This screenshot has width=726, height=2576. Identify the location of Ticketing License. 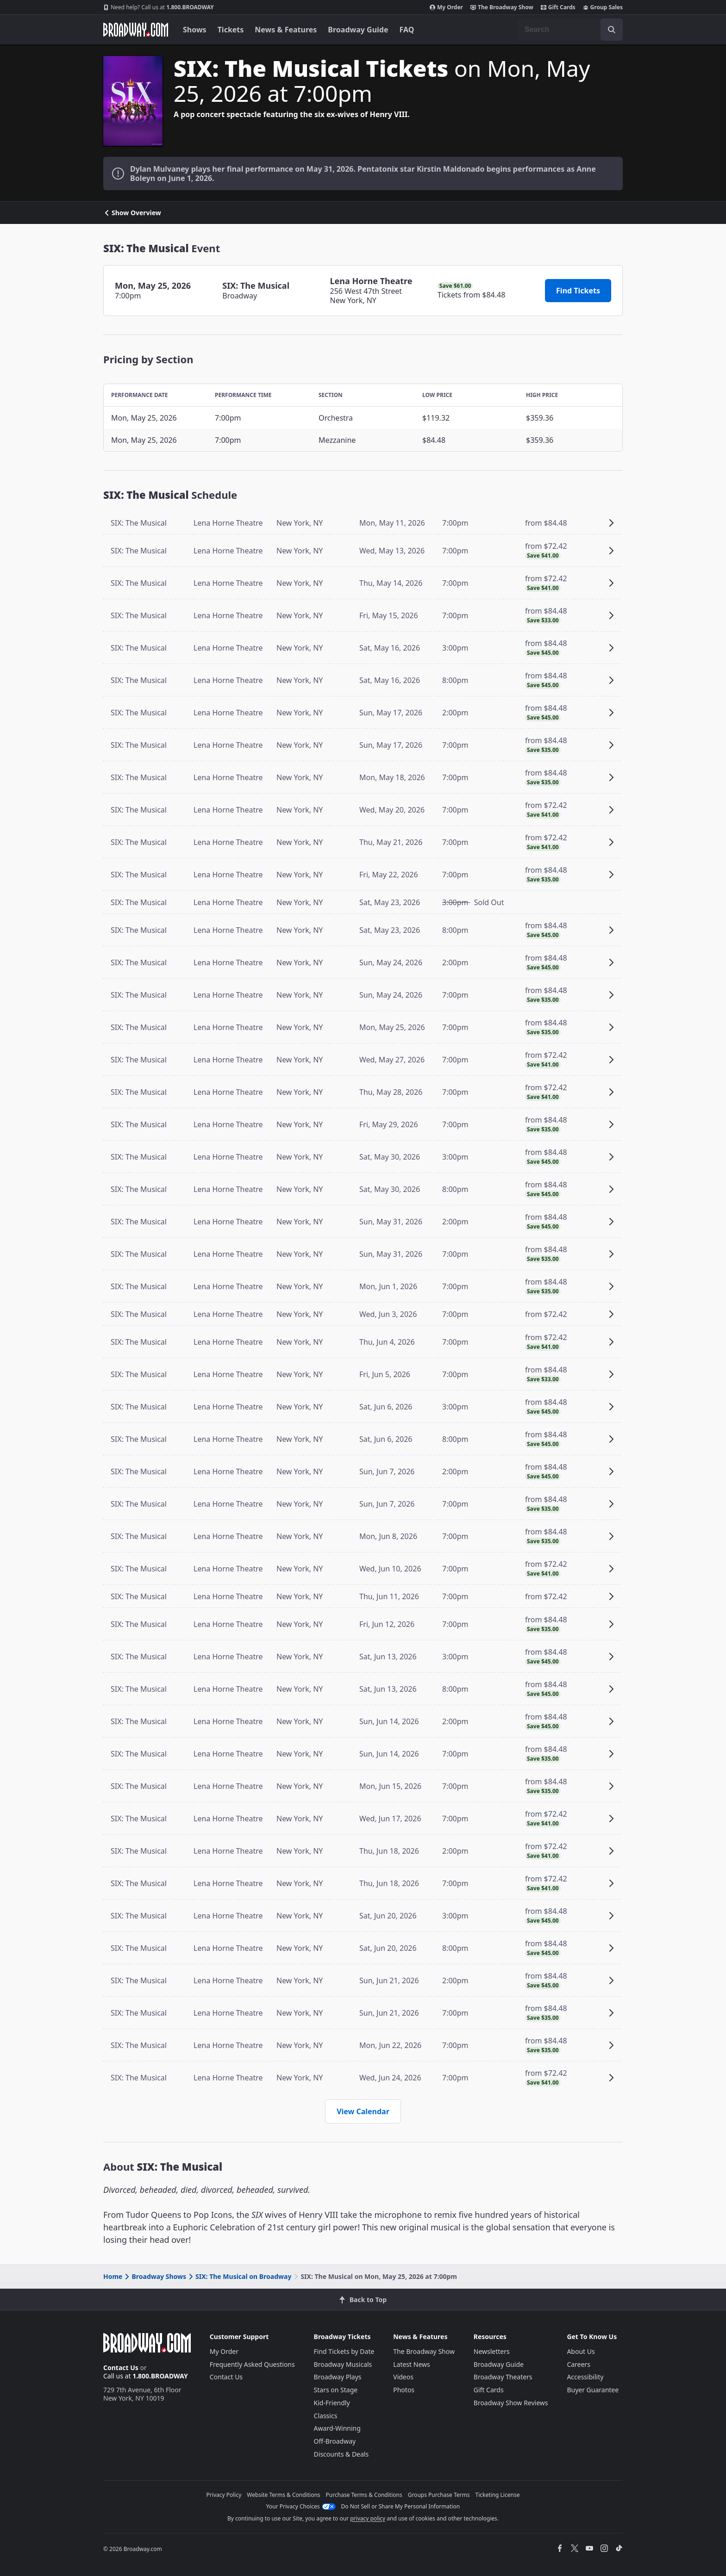
(498, 2495).